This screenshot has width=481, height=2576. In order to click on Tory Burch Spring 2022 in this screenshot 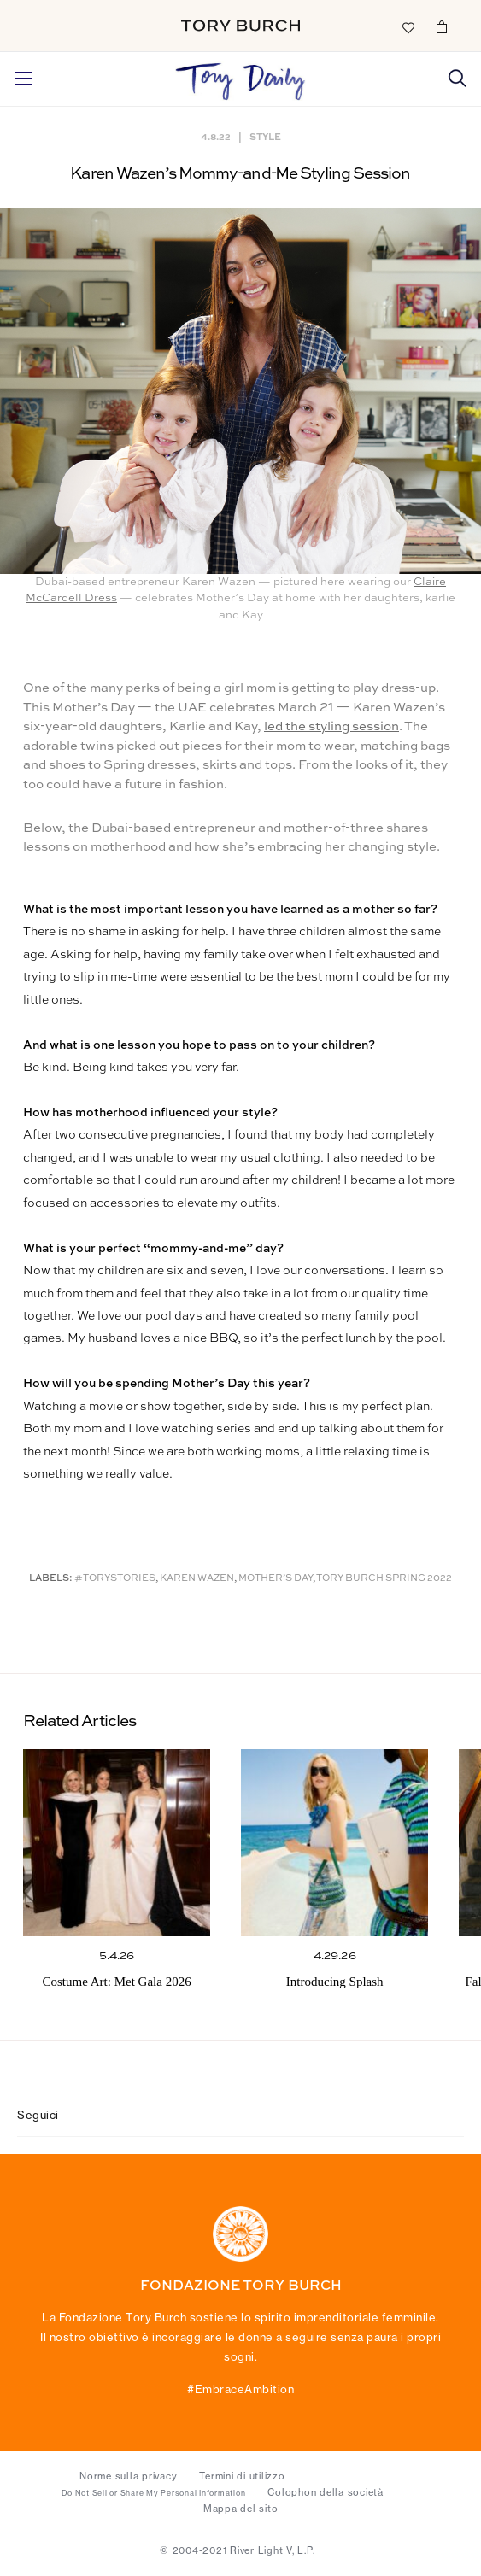, I will do `click(384, 1579)`.